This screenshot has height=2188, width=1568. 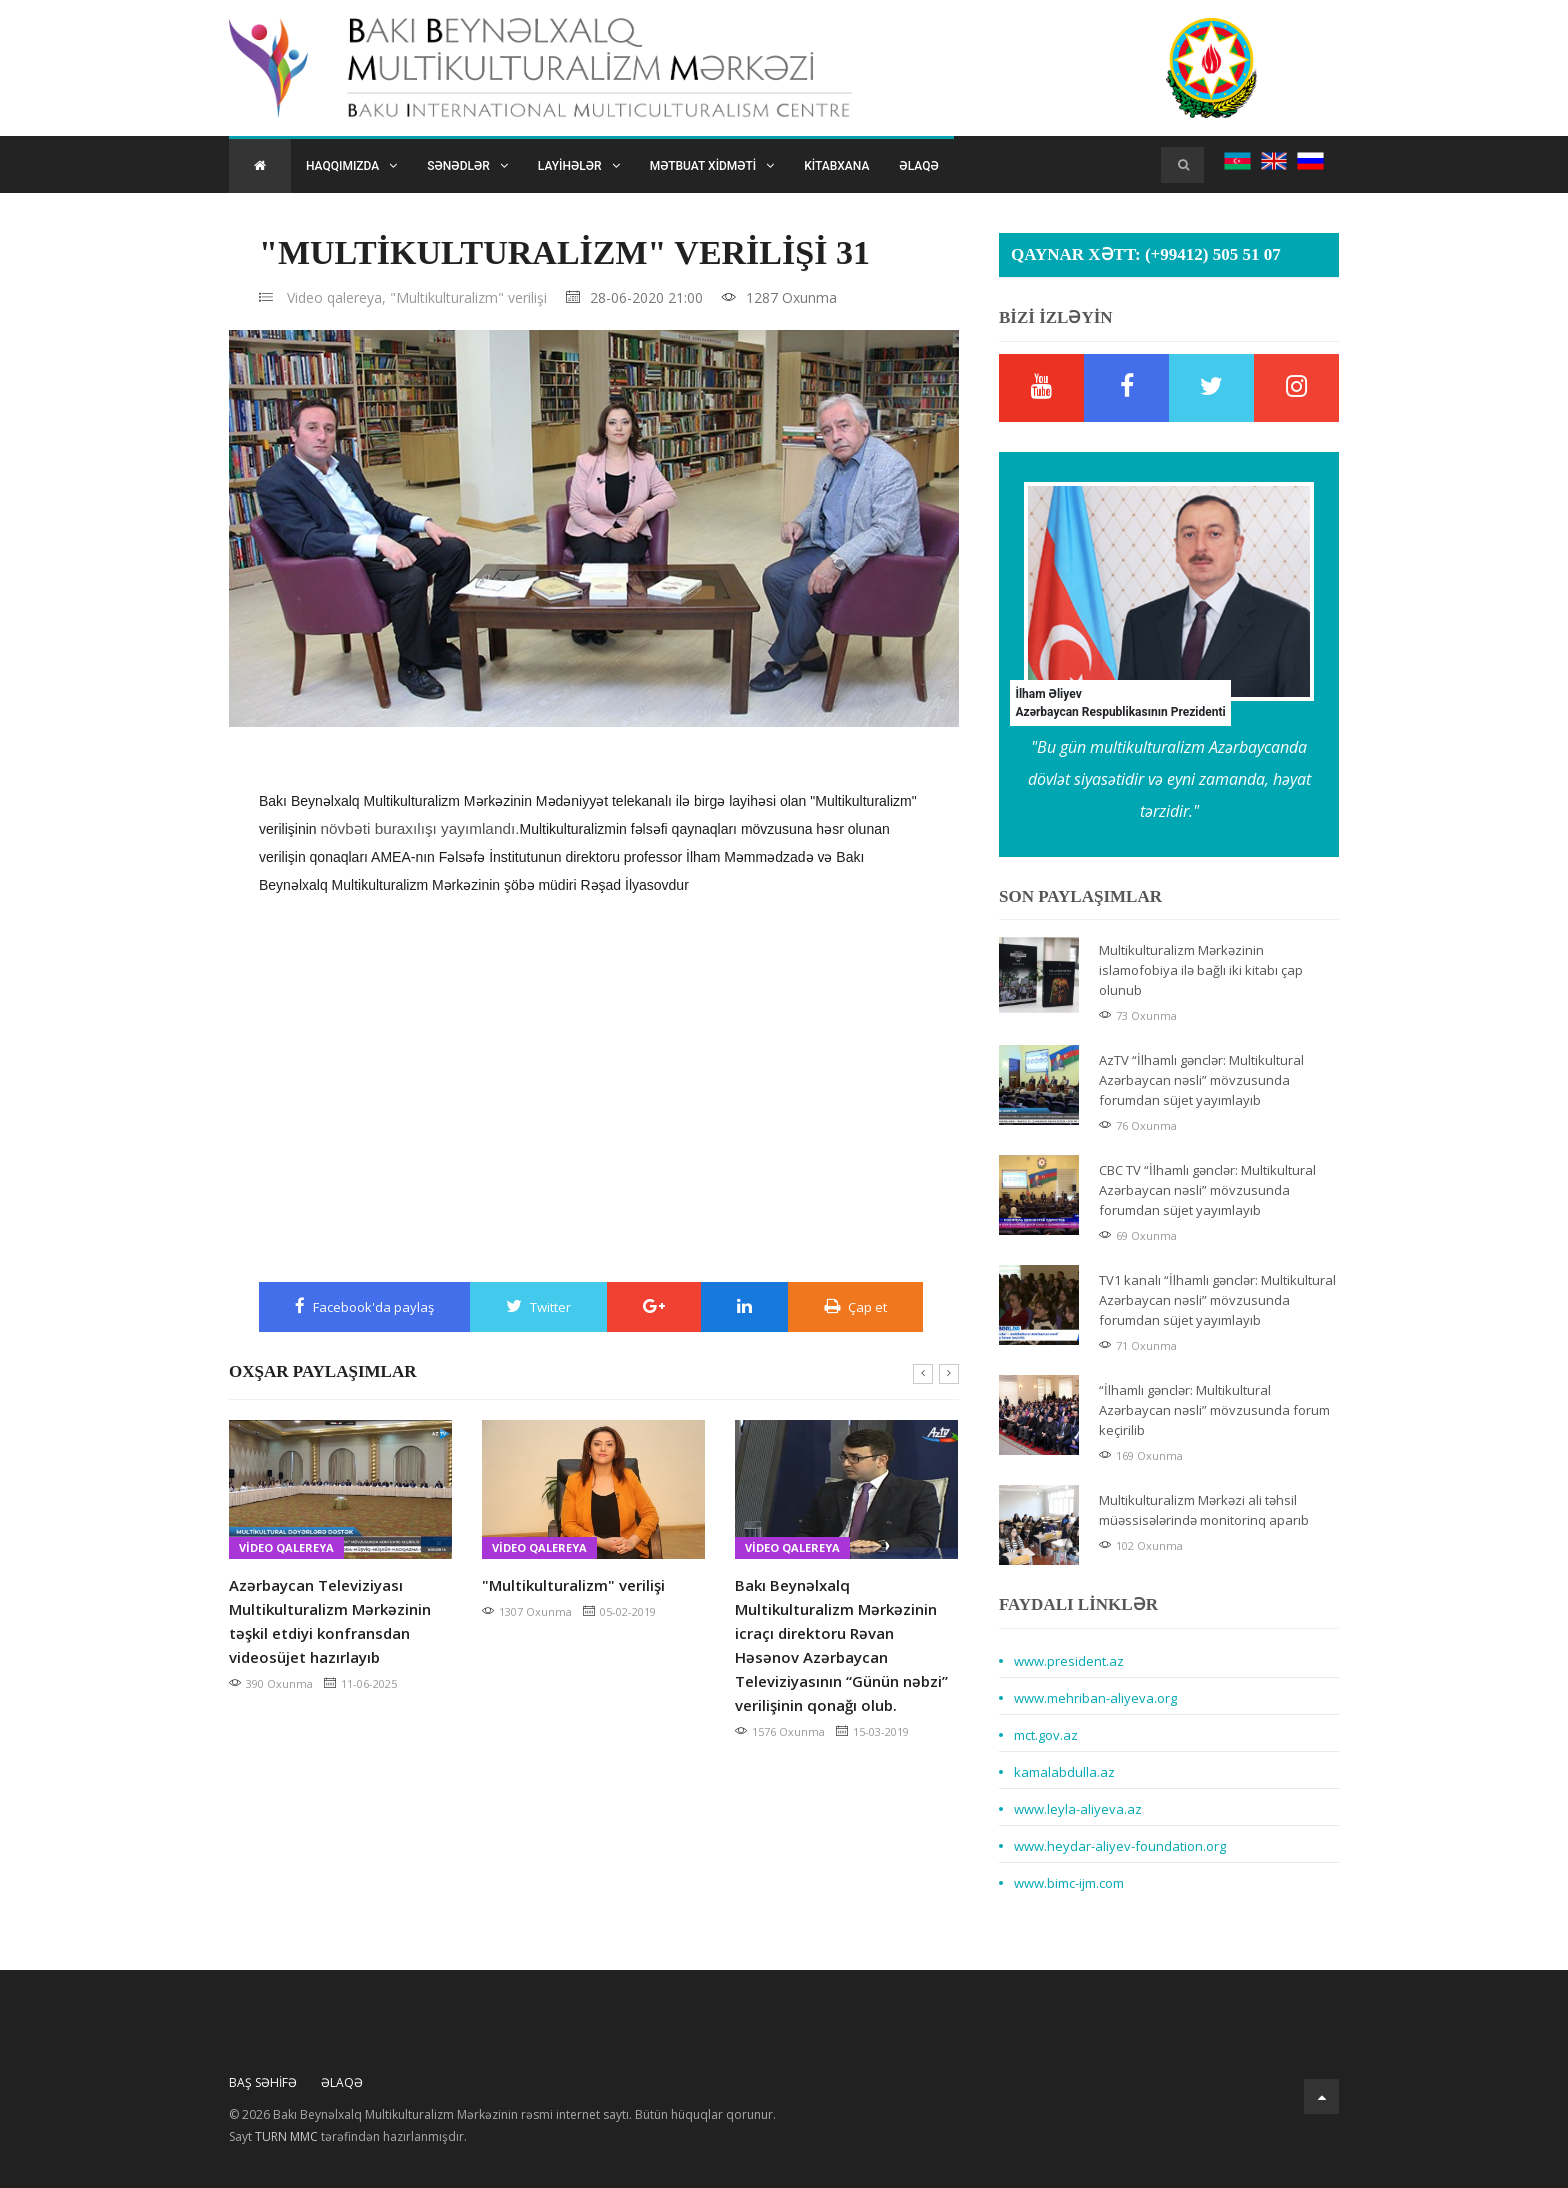 I want to click on www.leyla-aliyeva.az, so click(x=1078, y=1809).